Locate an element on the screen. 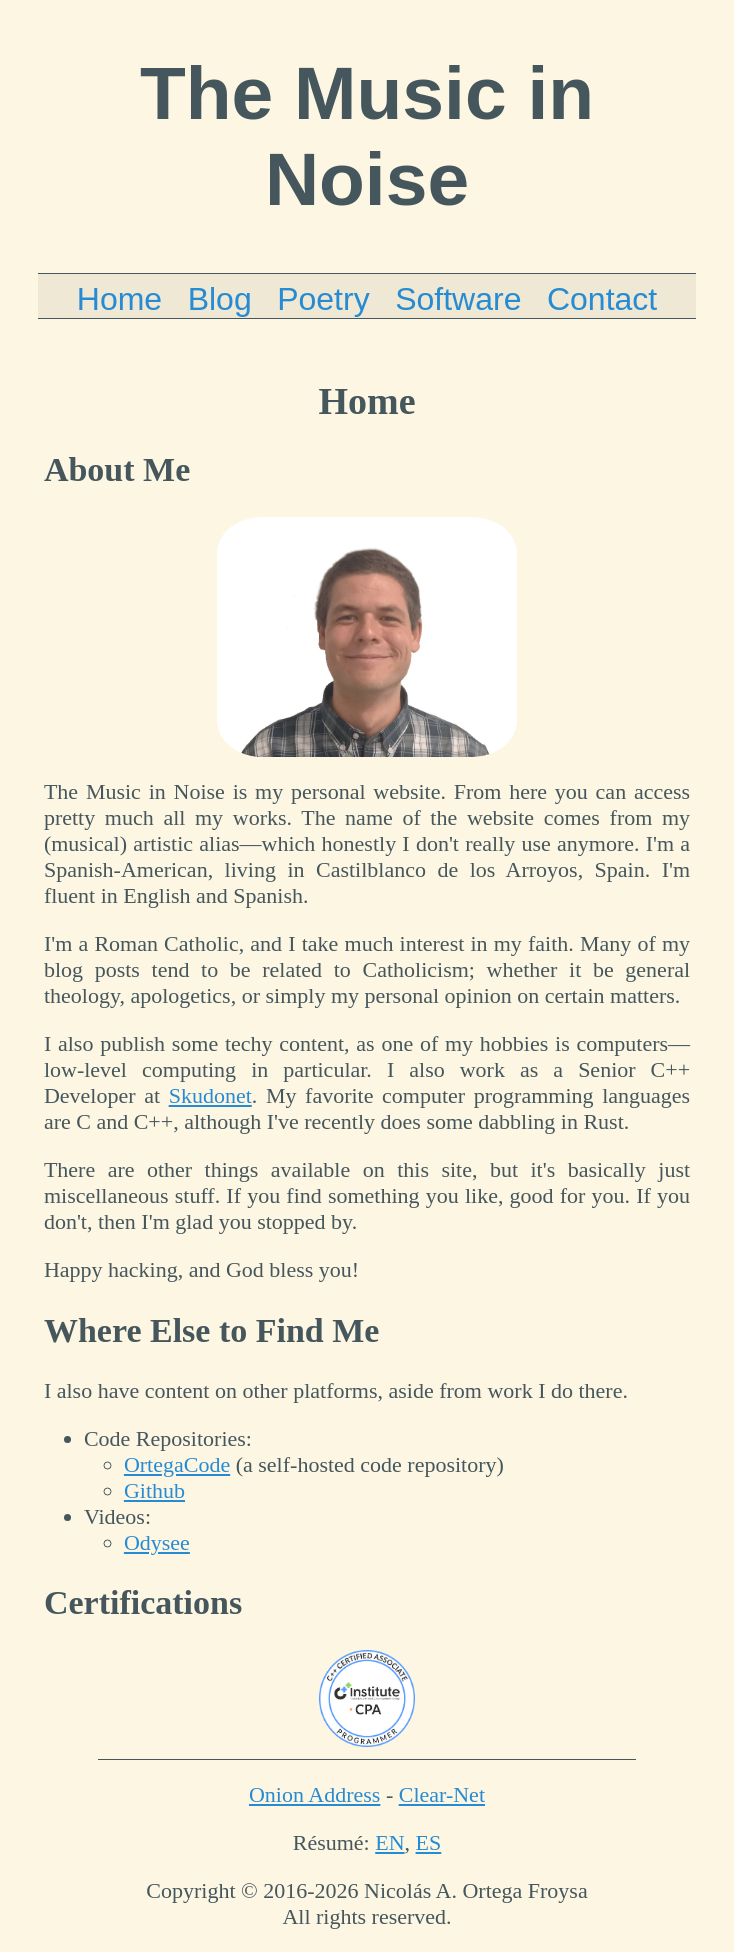 This screenshot has width=734, height=1952. EN is located at coordinates (389, 1842).